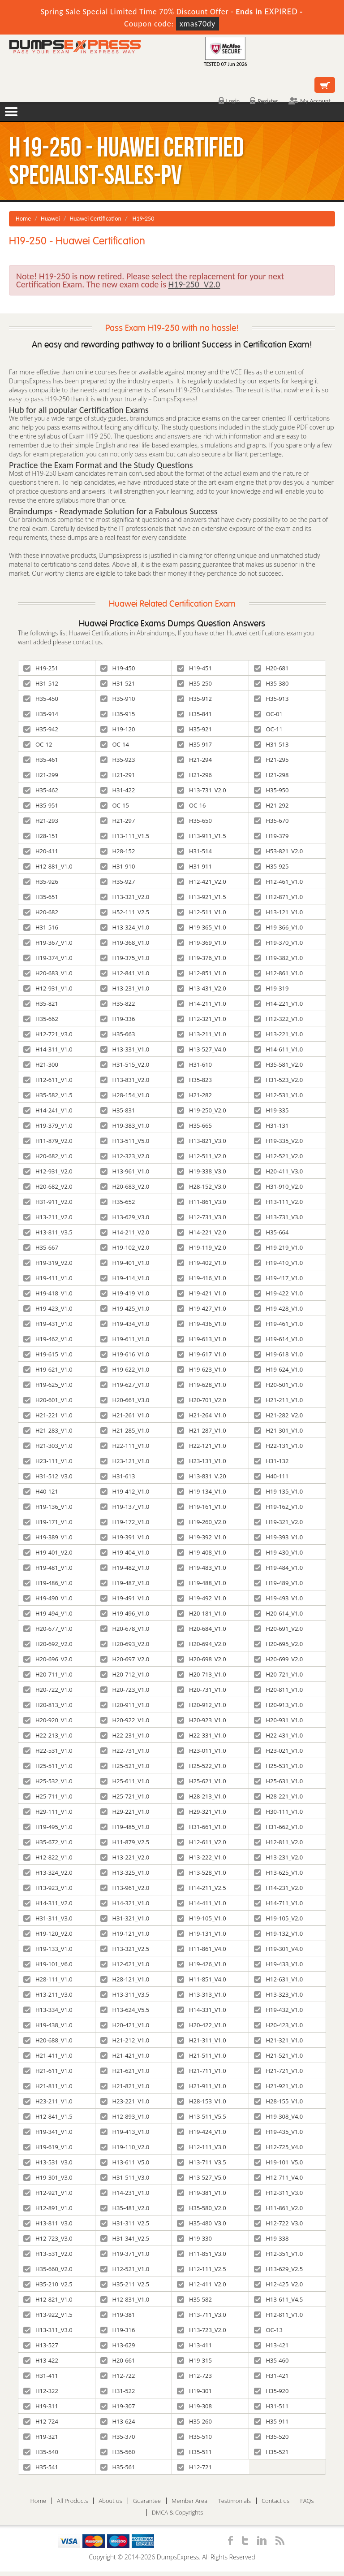 The width and height of the screenshot is (344, 2576). What do you see at coordinates (48, 1369) in the screenshot?
I see `H19-621_V1.0` at bounding box center [48, 1369].